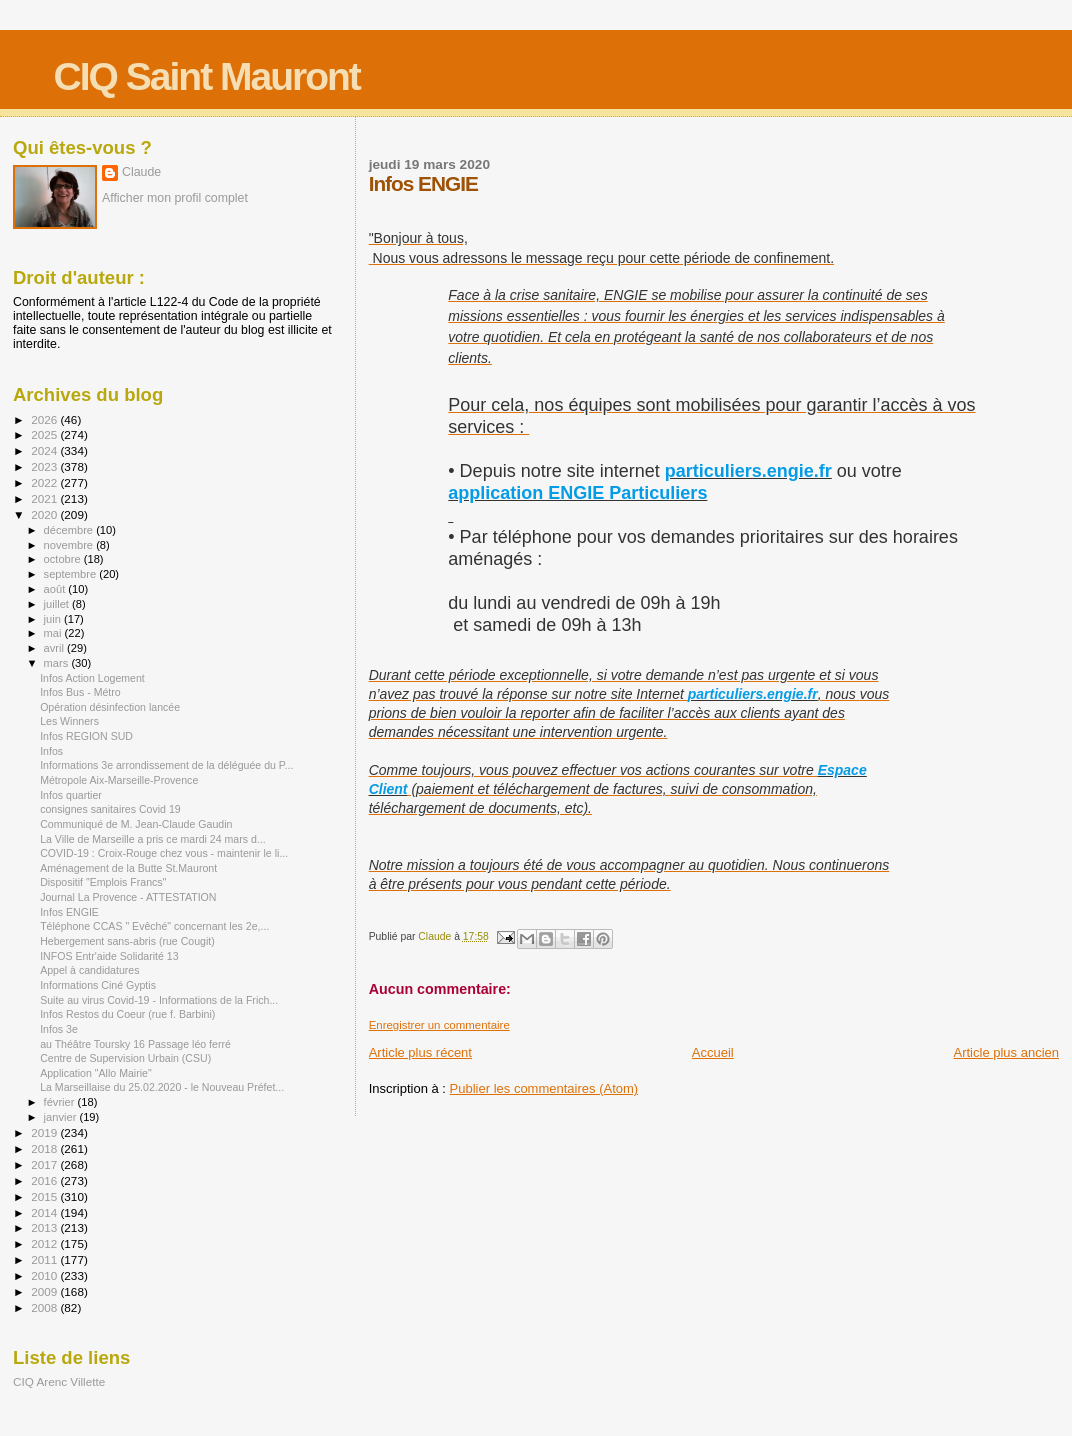 The height and width of the screenshot is (1436, 1072). I want to click on Aménagement de la Butte St.Mauront, so click(128, 868).